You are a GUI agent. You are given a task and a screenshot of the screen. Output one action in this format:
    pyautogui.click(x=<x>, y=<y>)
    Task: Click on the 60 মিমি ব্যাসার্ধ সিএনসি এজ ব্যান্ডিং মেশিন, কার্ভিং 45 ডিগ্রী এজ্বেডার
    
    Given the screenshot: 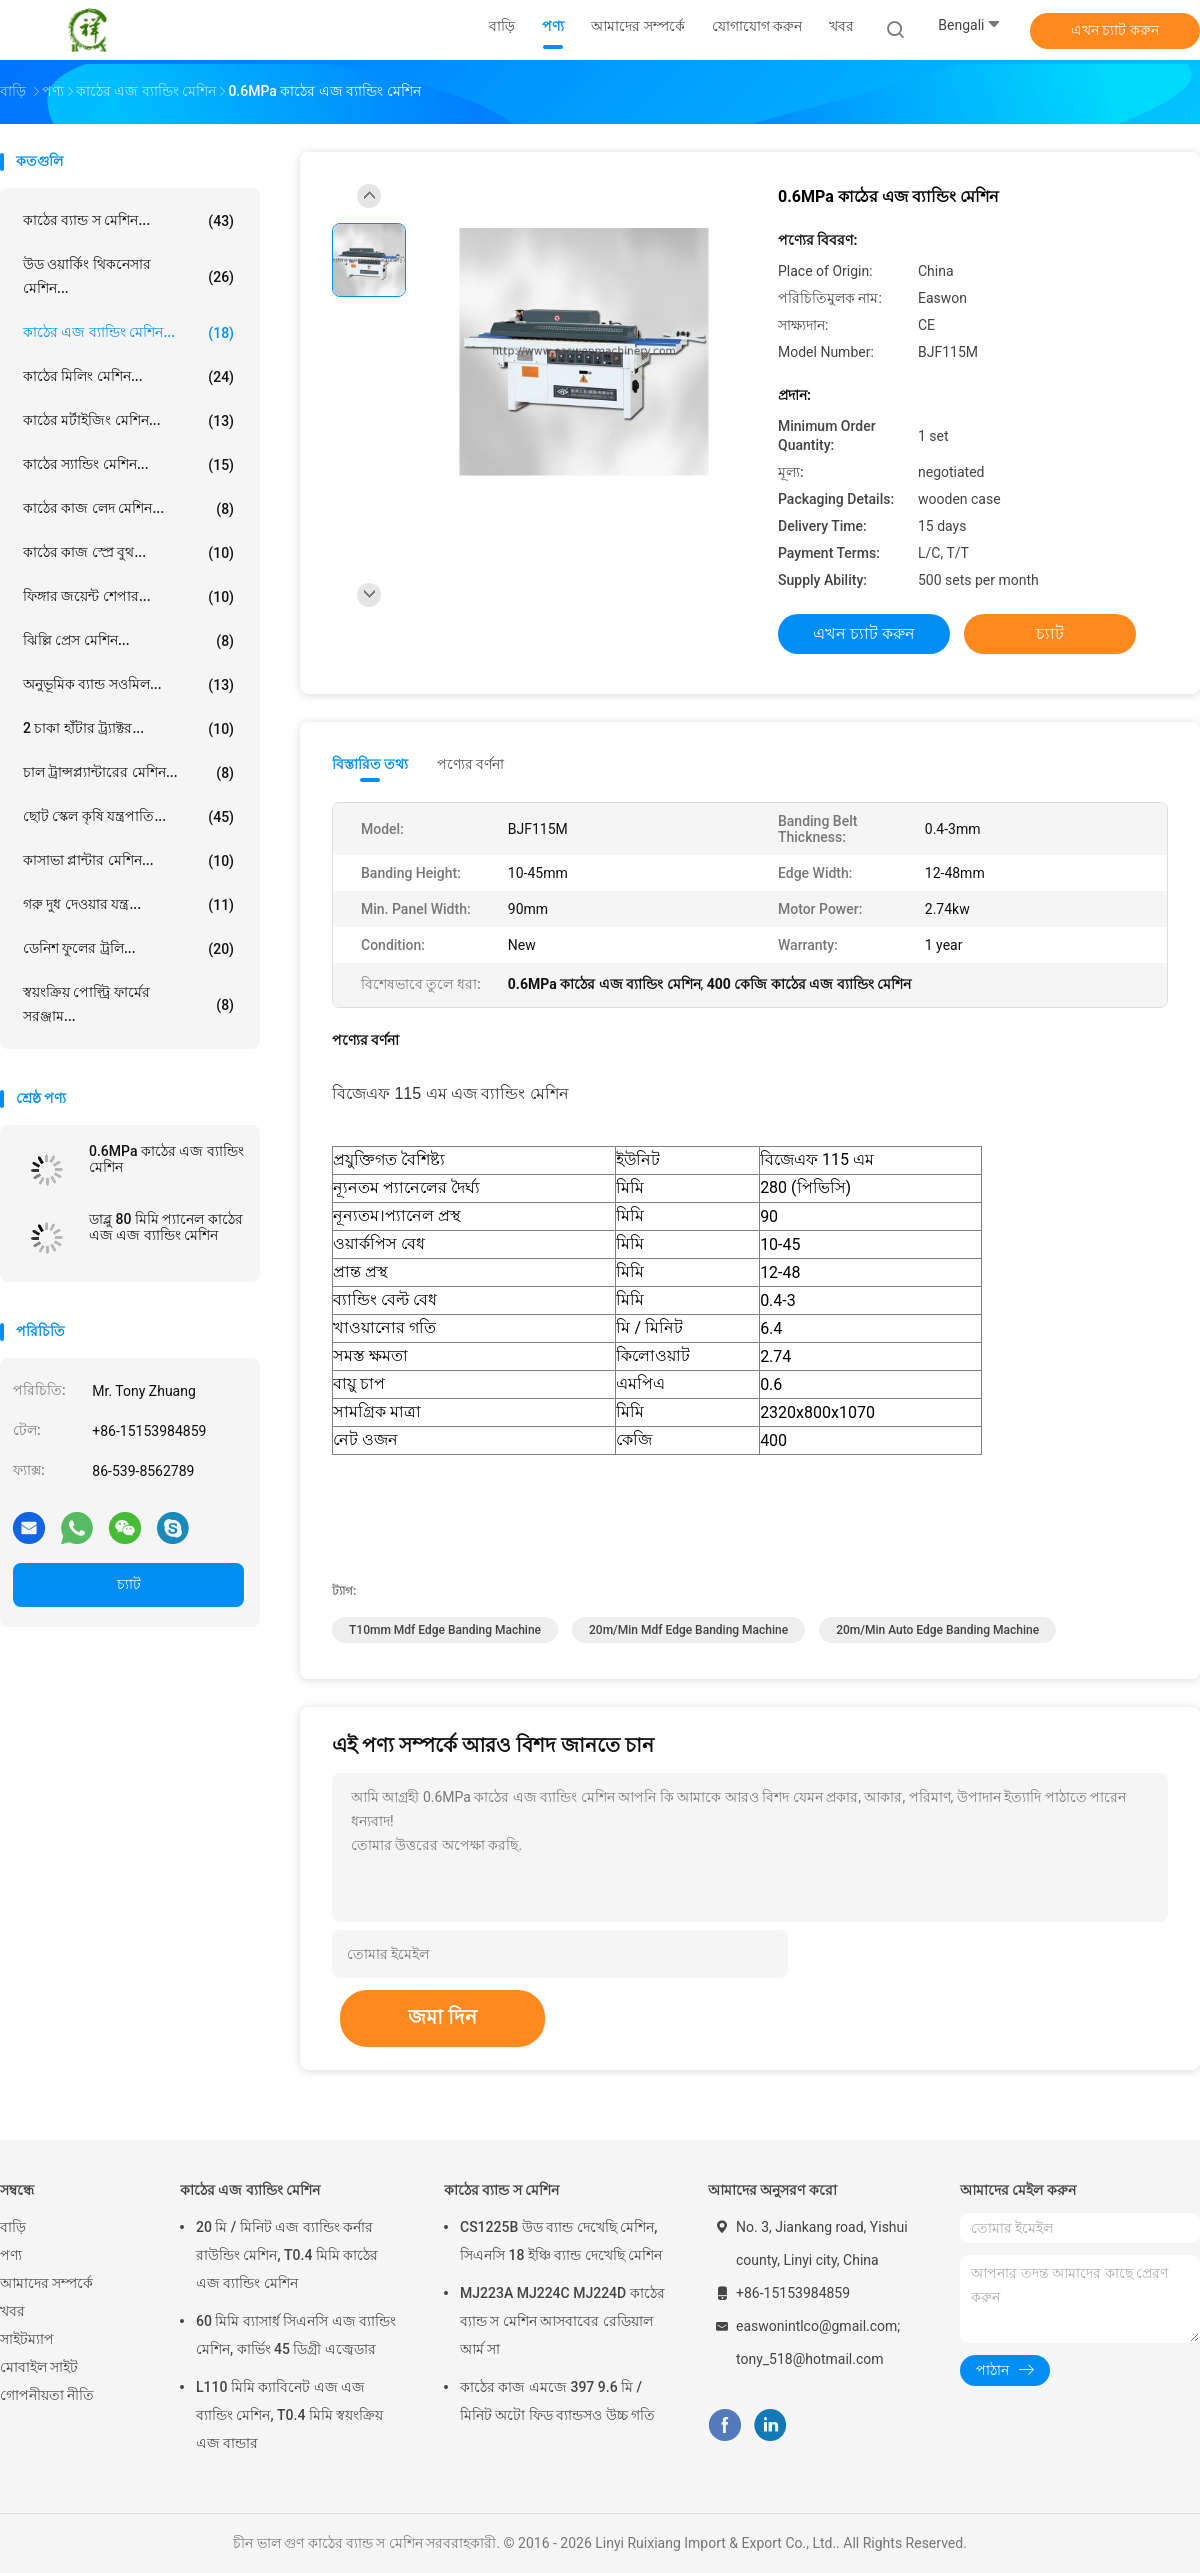 What is the action you would take?
    pyautogui.click(x=296, y=2335)
    